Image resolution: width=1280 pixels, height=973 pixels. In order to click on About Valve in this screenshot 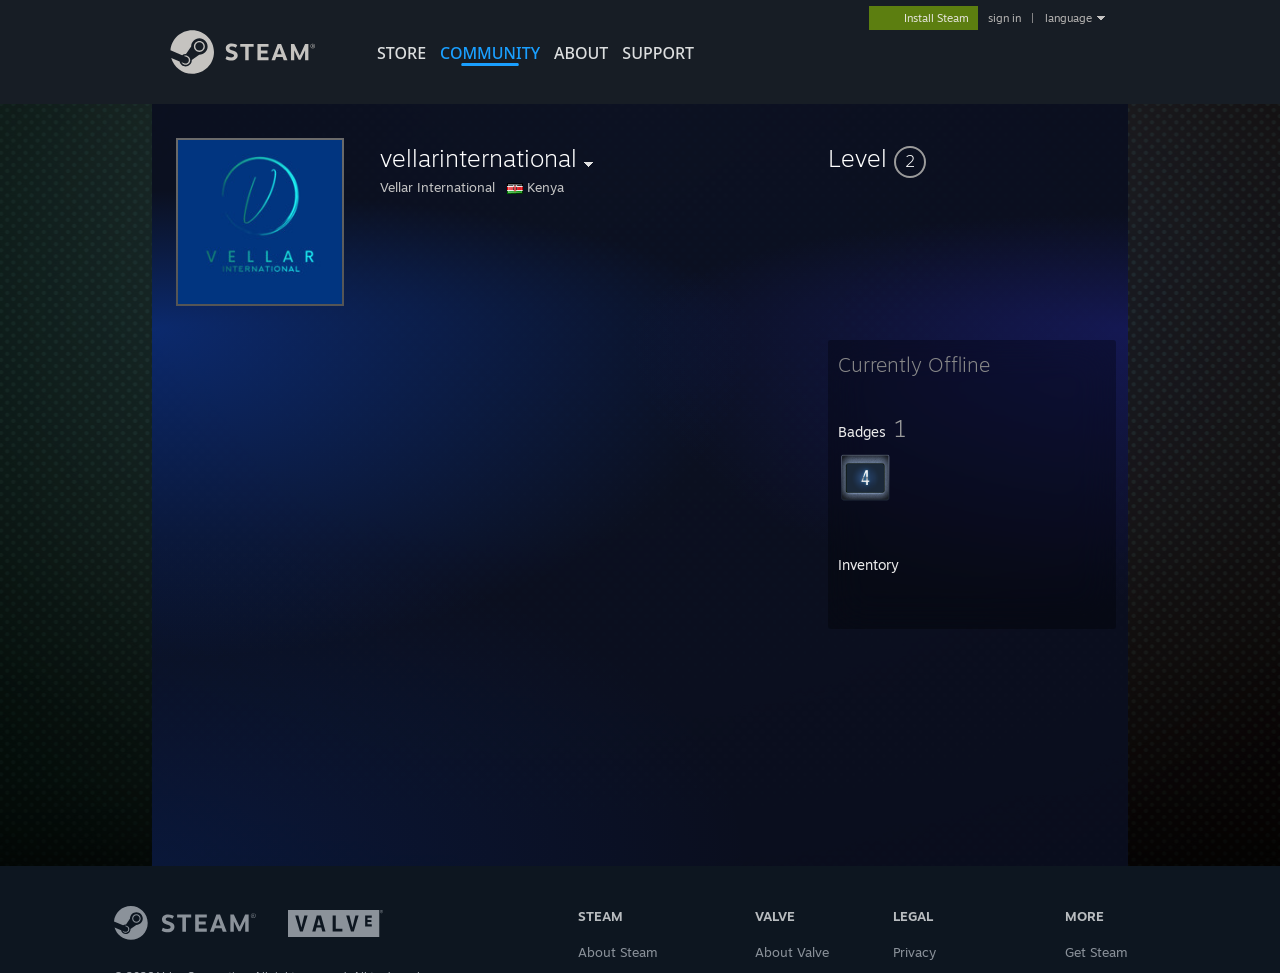, I will do `click(792, 952)`.